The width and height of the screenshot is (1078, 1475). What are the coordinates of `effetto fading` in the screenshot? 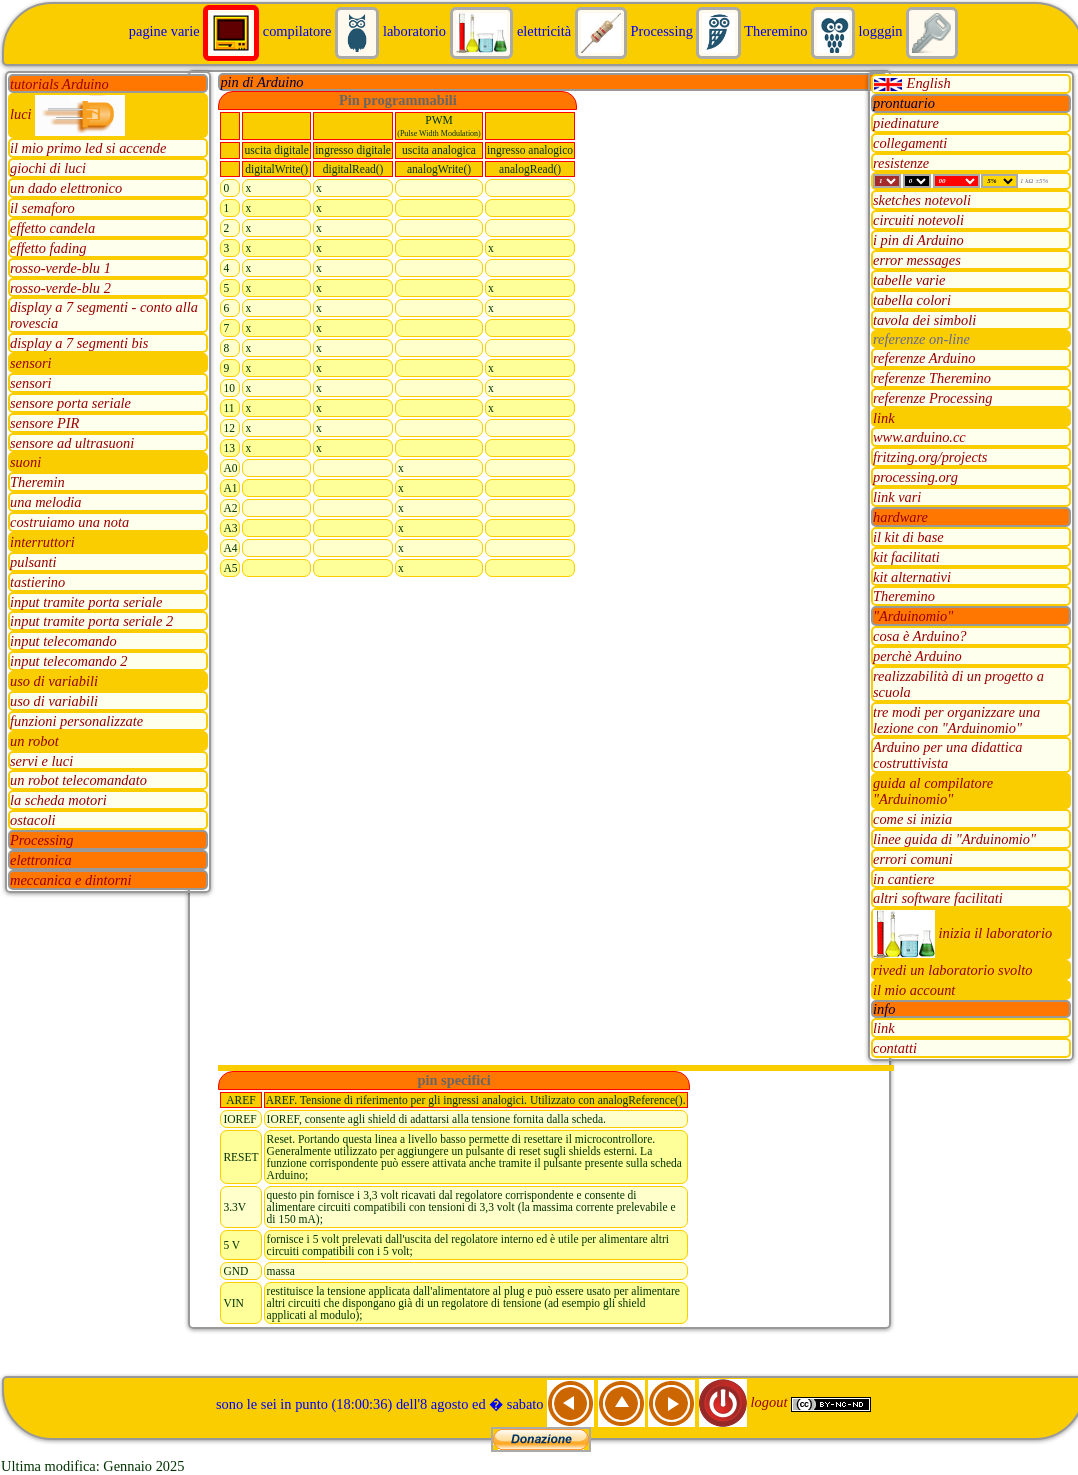 It's located at (48, 248).